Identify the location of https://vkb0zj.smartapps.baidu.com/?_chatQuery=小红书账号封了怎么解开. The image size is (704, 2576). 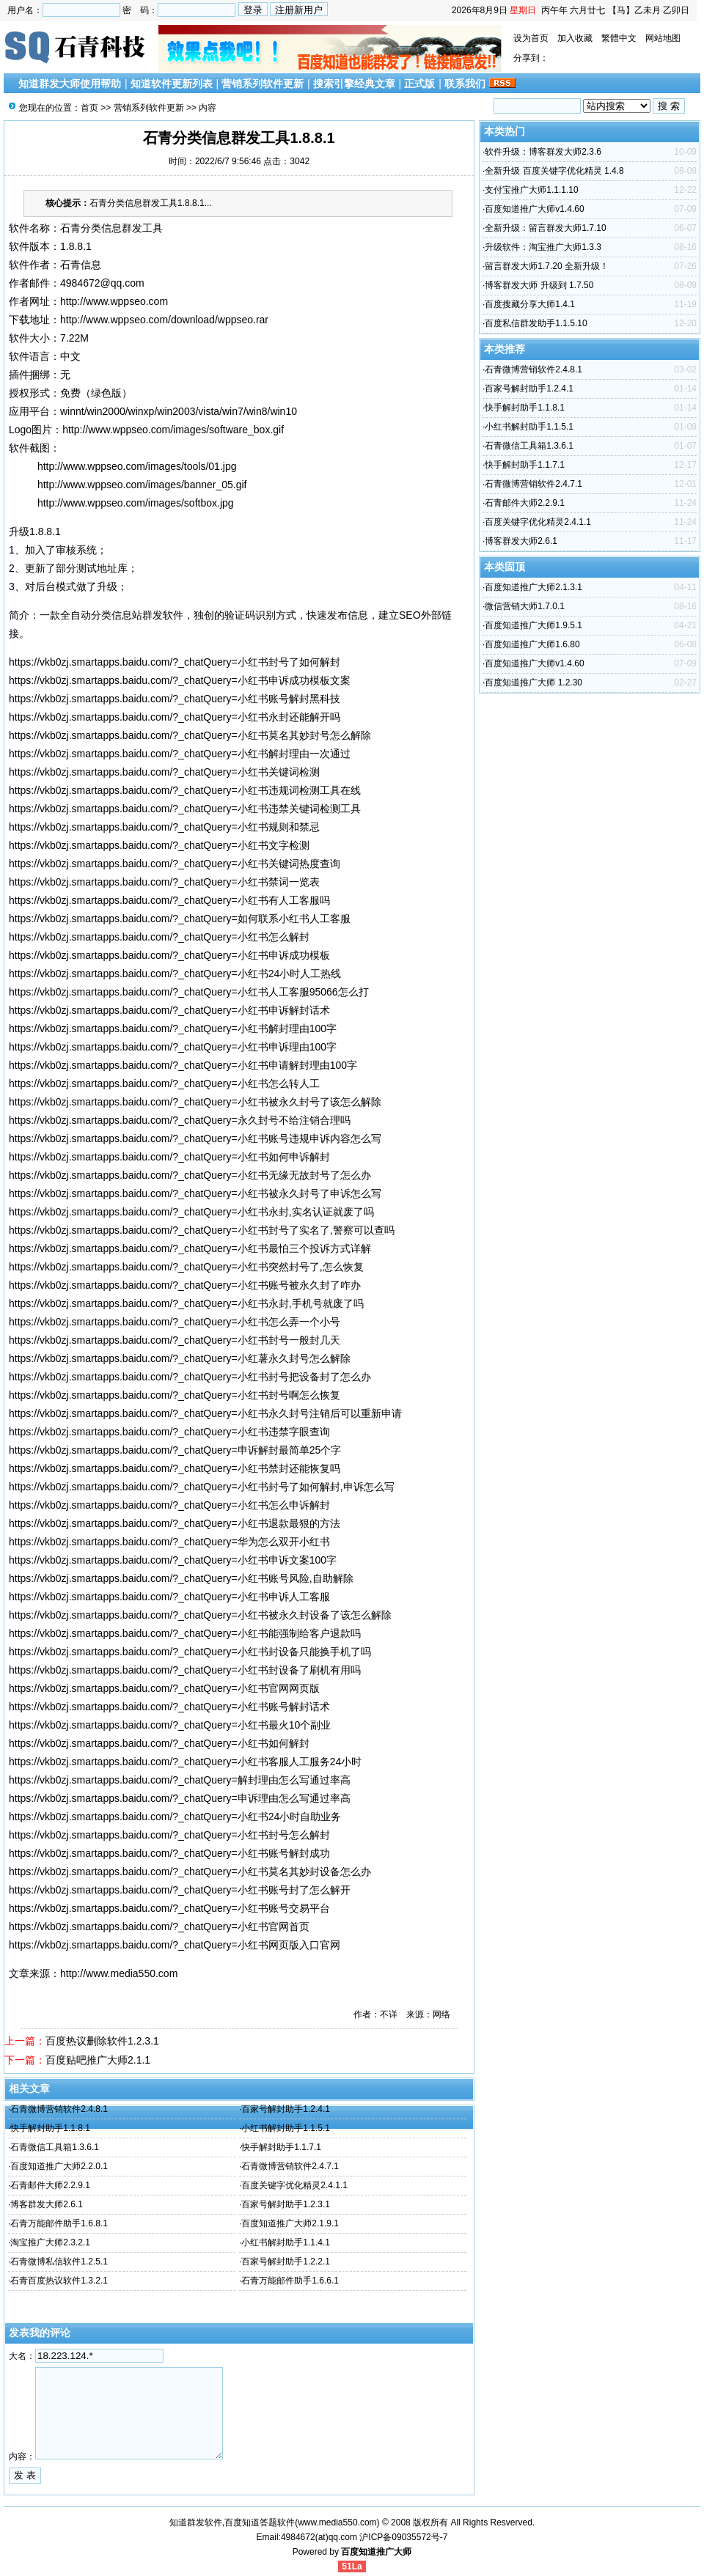
(180, 1890).